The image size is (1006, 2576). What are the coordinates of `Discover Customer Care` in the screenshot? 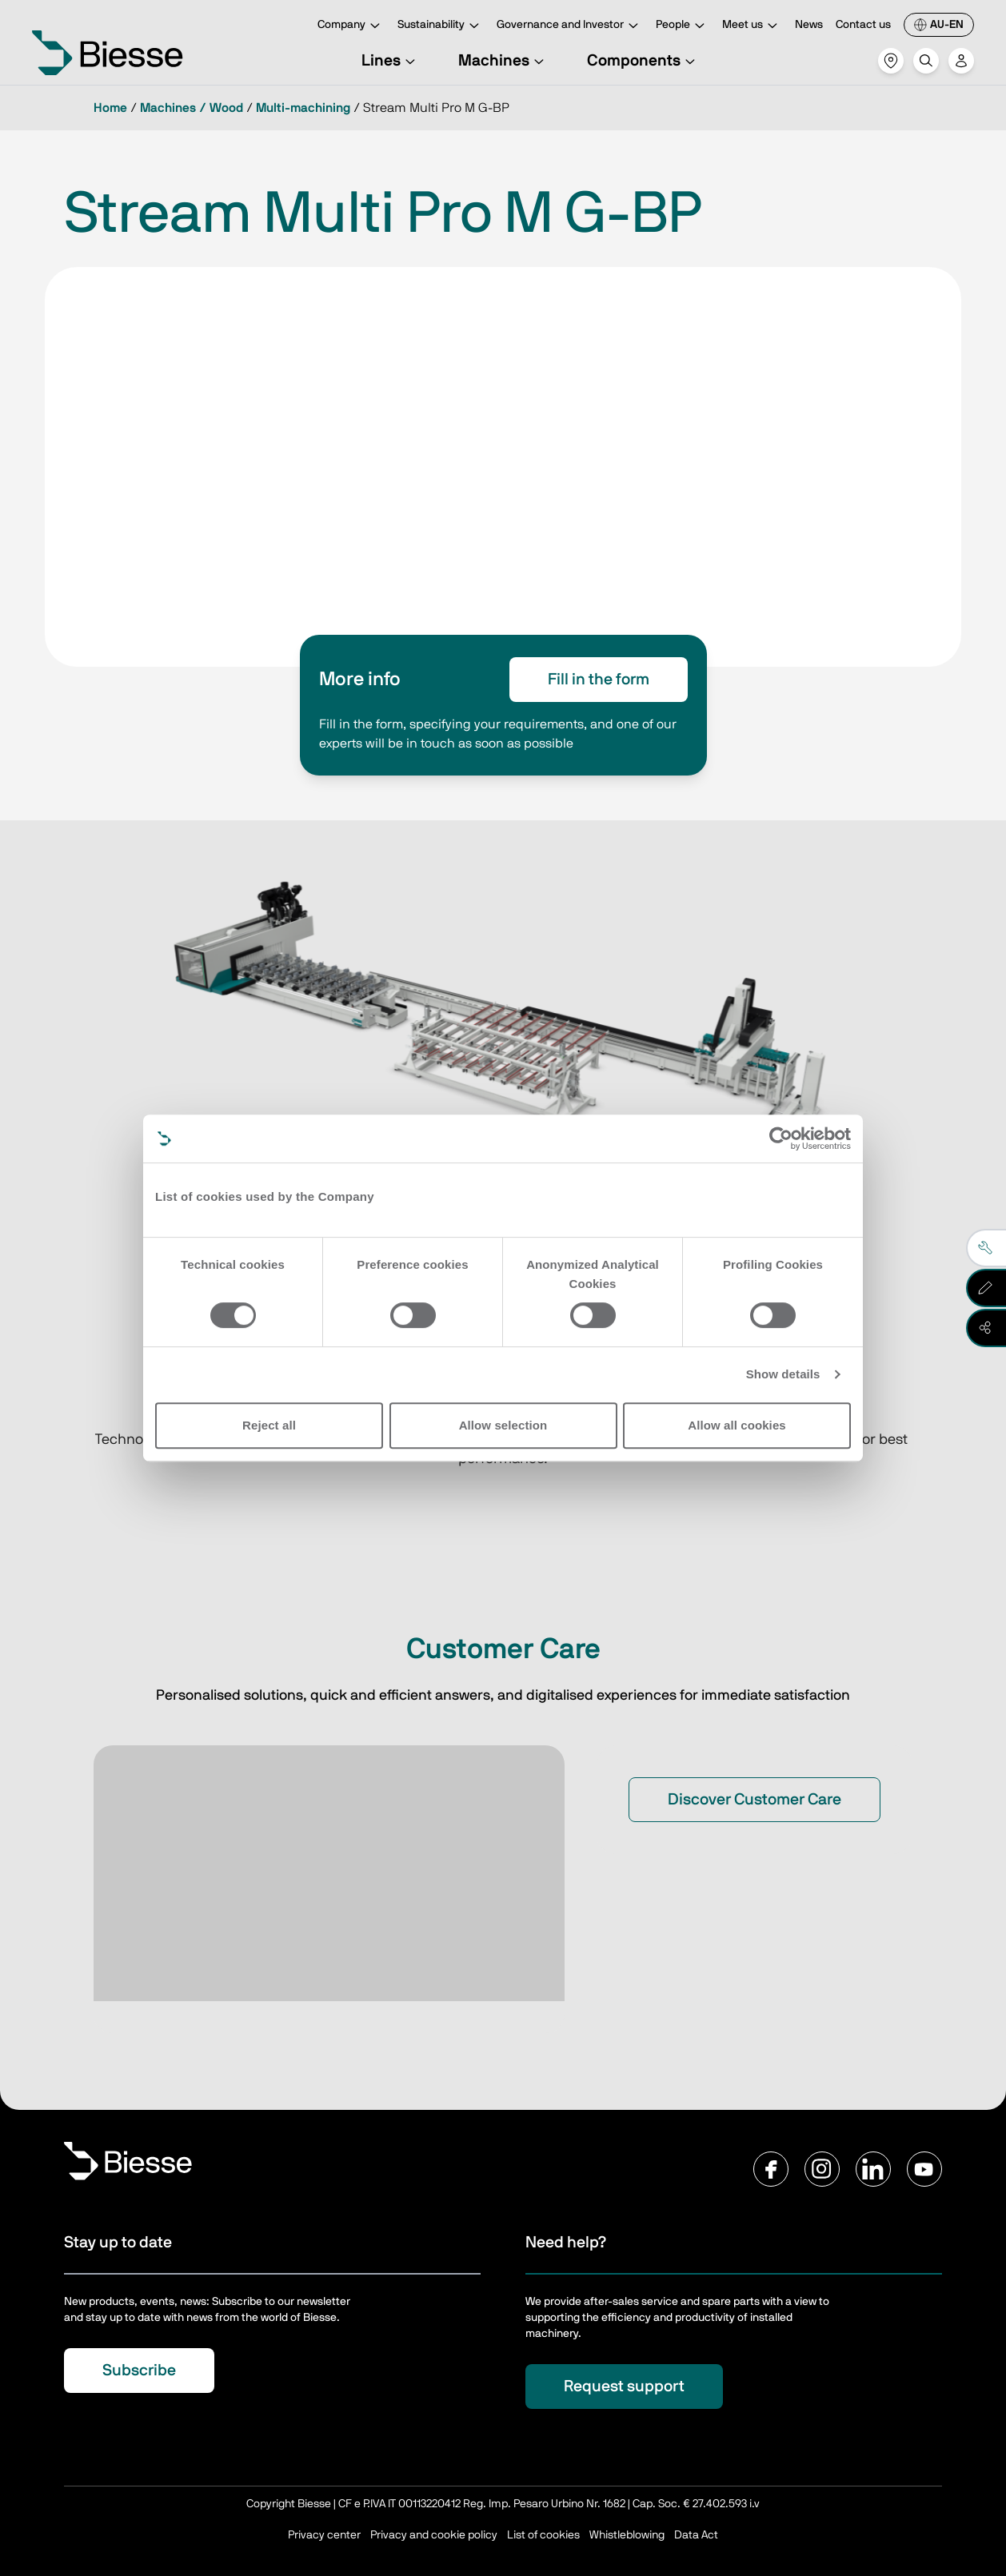 It's located at (754, 1800).